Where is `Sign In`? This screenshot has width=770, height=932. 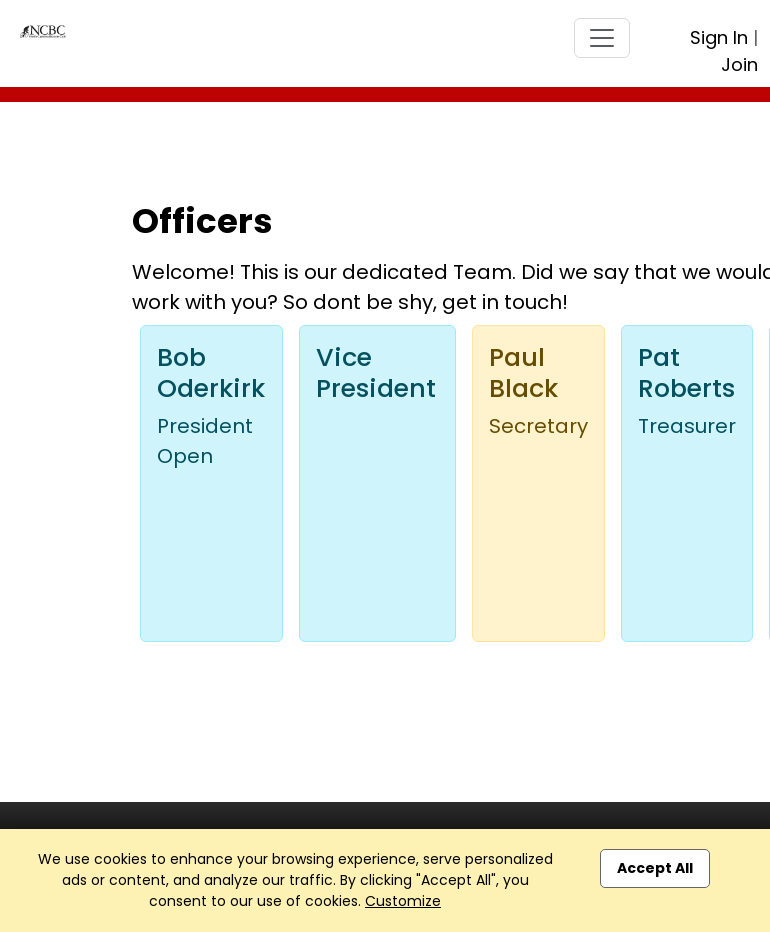
Sign In is located at coordinates (719, 37).